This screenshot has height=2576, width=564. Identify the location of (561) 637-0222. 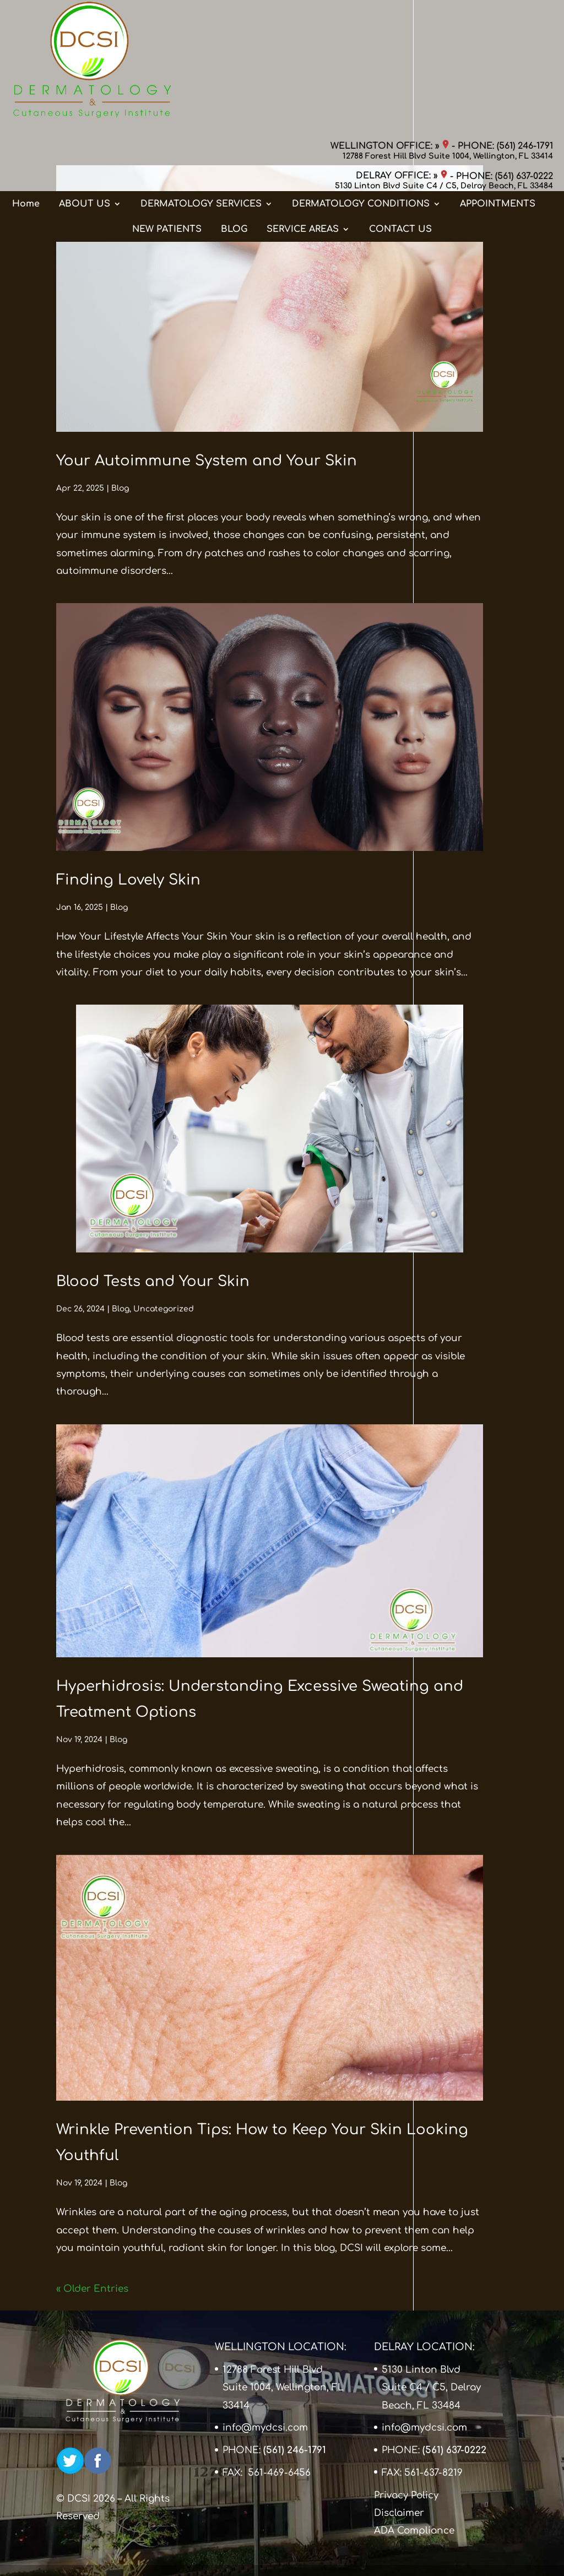
(524, 50).